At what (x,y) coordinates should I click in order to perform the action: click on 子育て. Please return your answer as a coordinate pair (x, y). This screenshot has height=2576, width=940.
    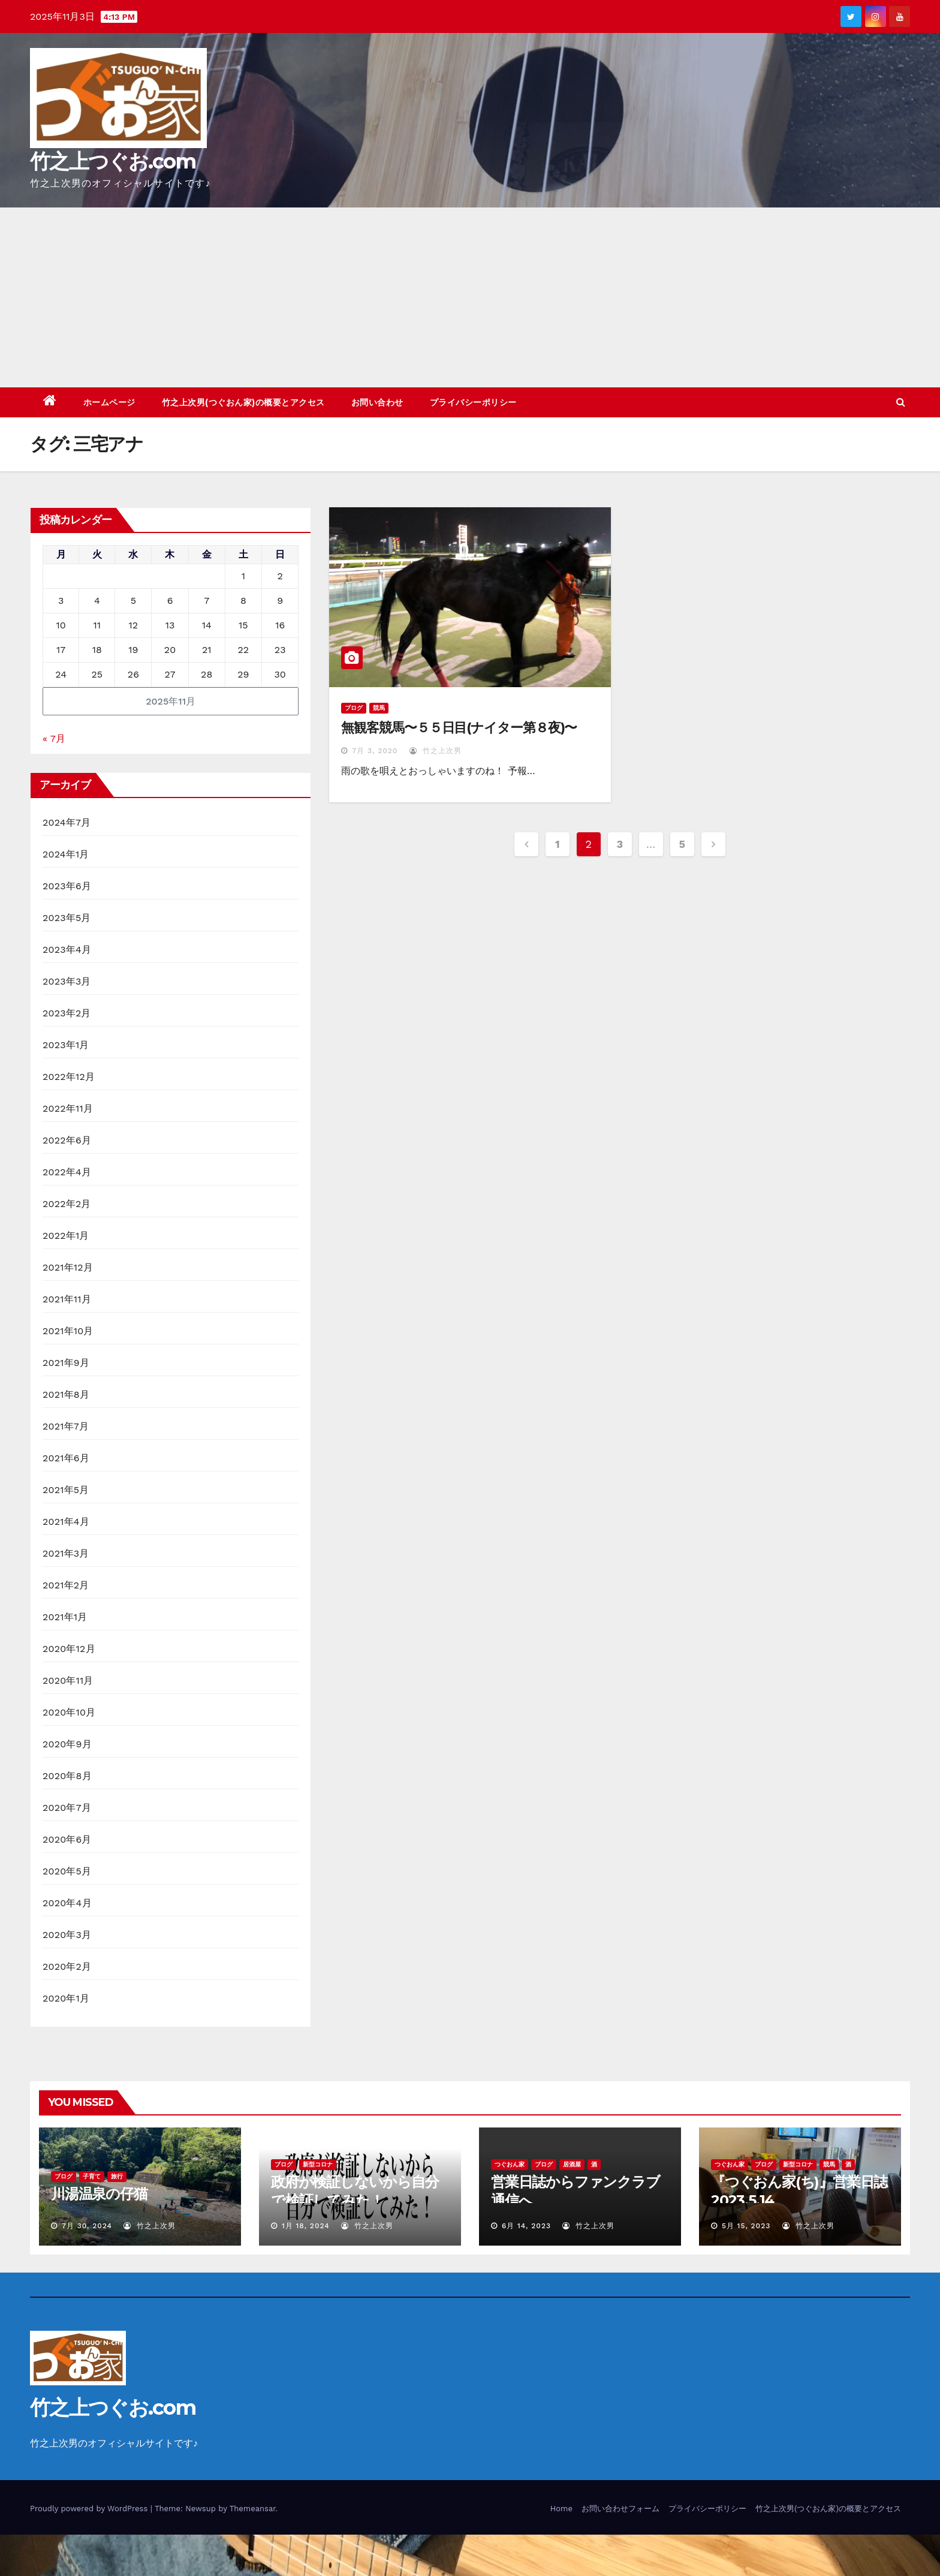
    Looking at the image, I should click on (92, 2176).